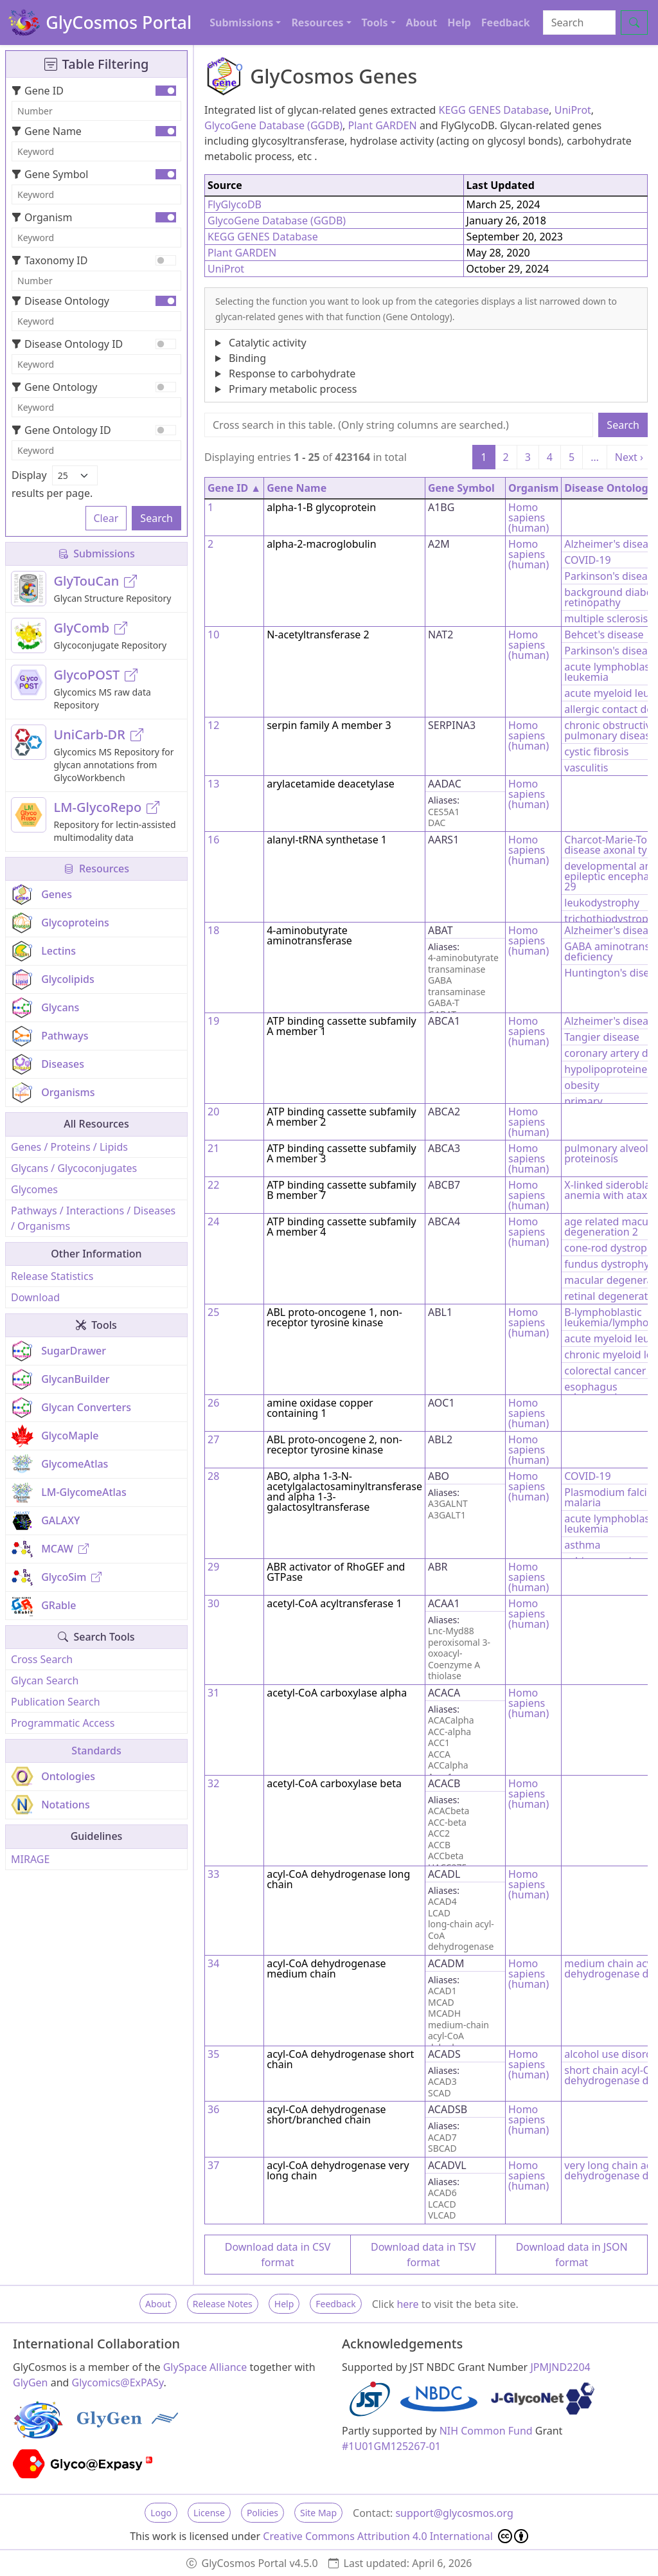  I want to click on Logo, so click(161, 2513).